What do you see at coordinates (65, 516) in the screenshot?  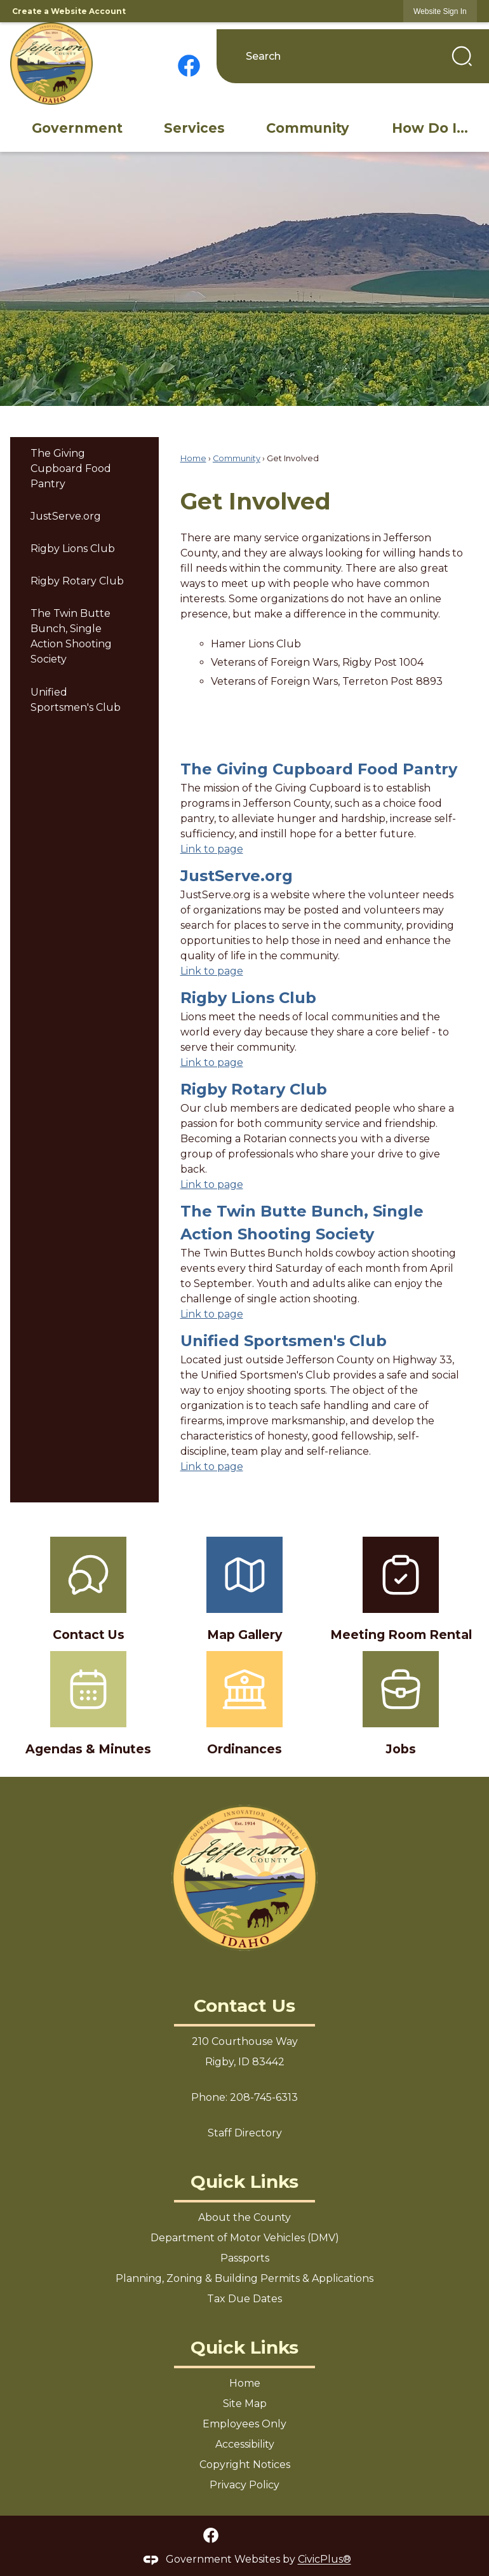 I see `JustServe.org` at bounding box center [65, 516].